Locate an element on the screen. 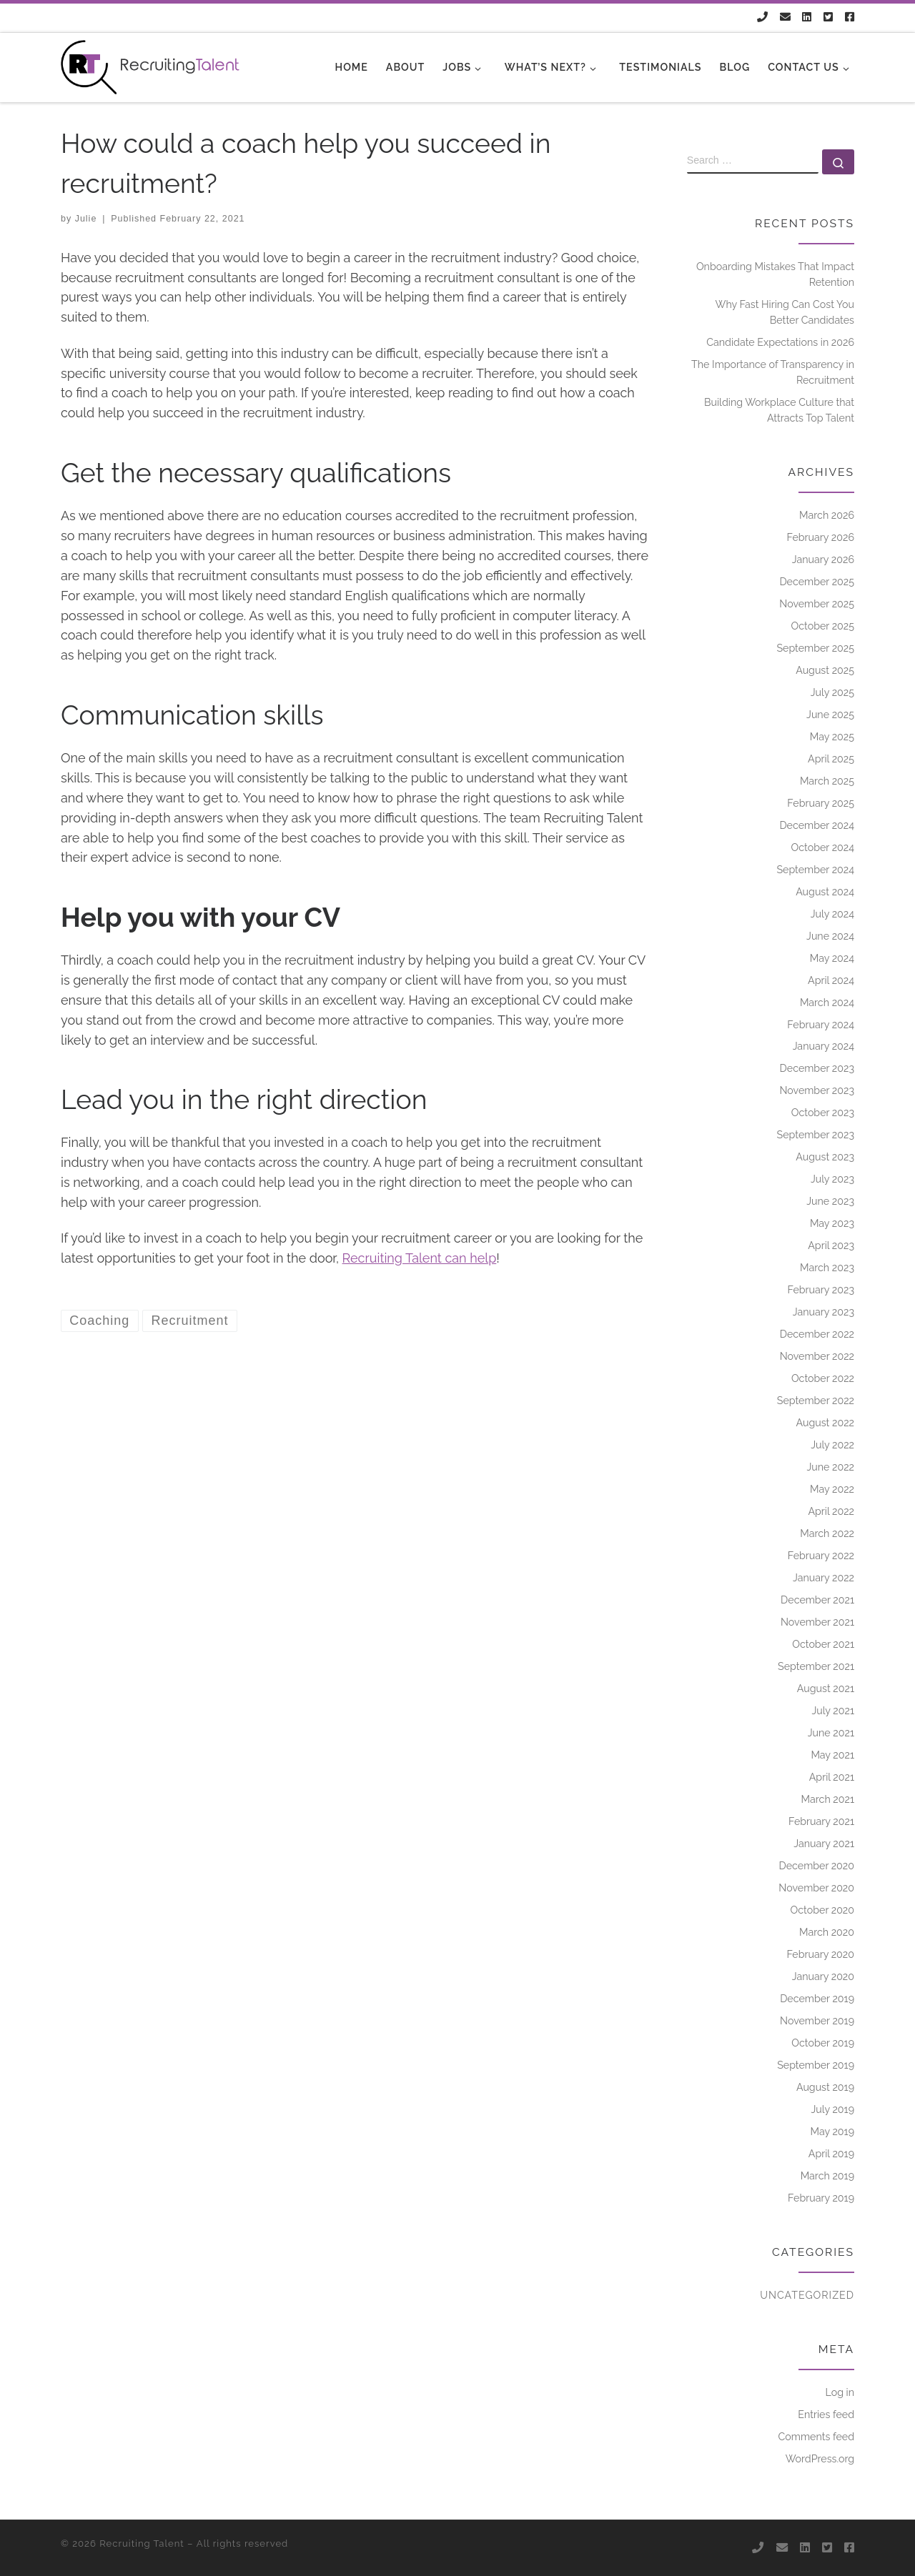 This screenshot has width=915, height=2576. February 2022 is located at coordinates (821, 1555).